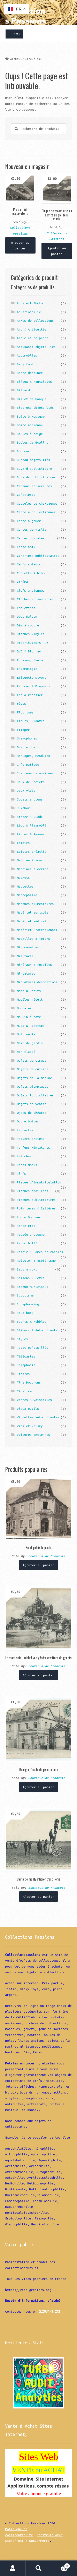 The height and width of the screenshot is (2576, 77). I want to click on Vieux outils, so click(28, 1408).